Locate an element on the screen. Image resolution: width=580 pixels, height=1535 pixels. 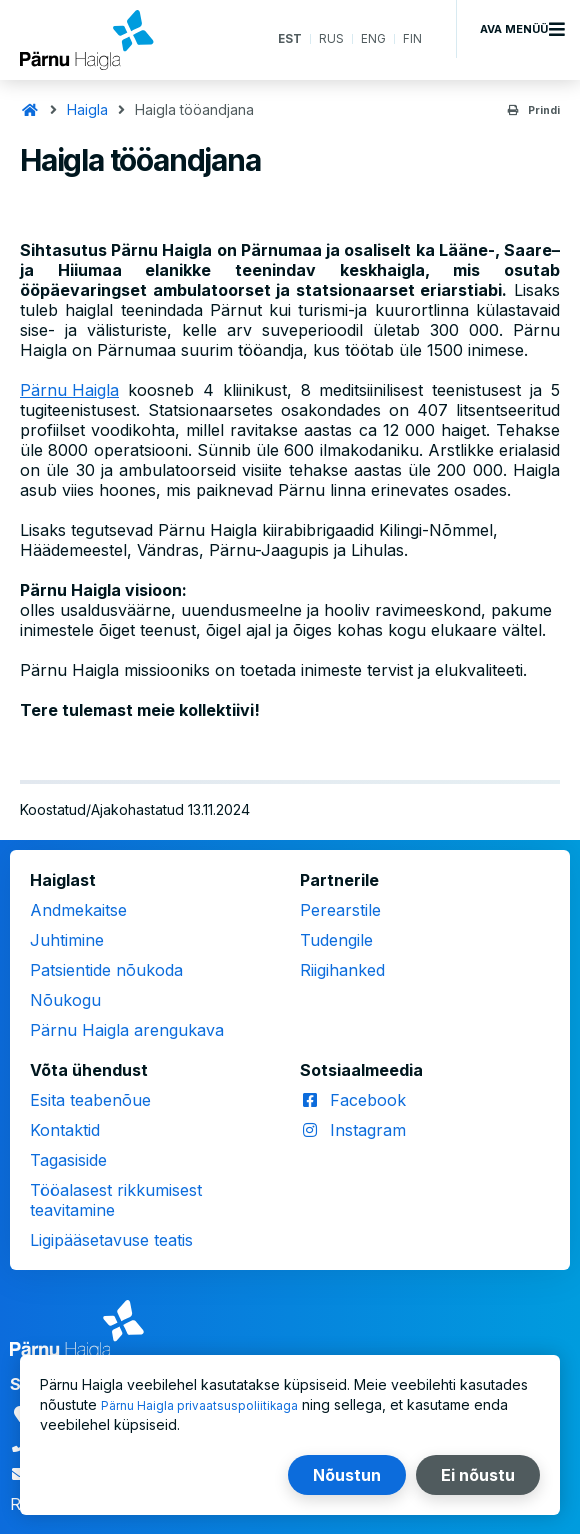
Perearstile is located at coordinates (340, 910).